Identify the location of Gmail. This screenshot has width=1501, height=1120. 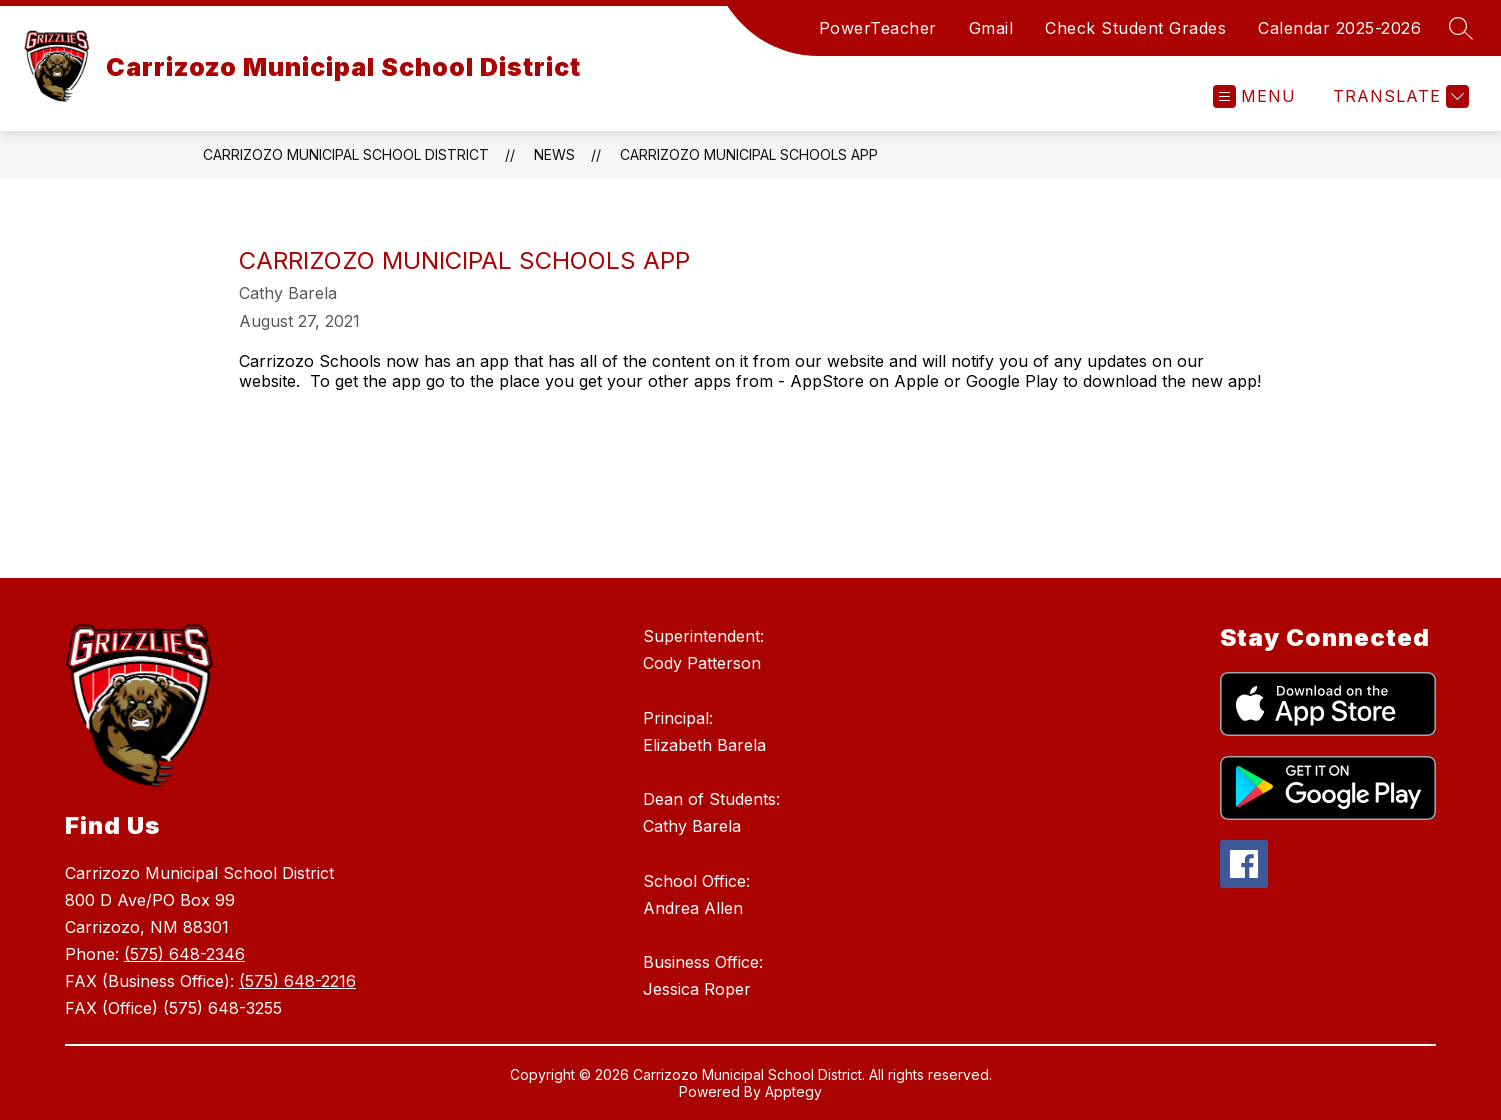
(991, 28).